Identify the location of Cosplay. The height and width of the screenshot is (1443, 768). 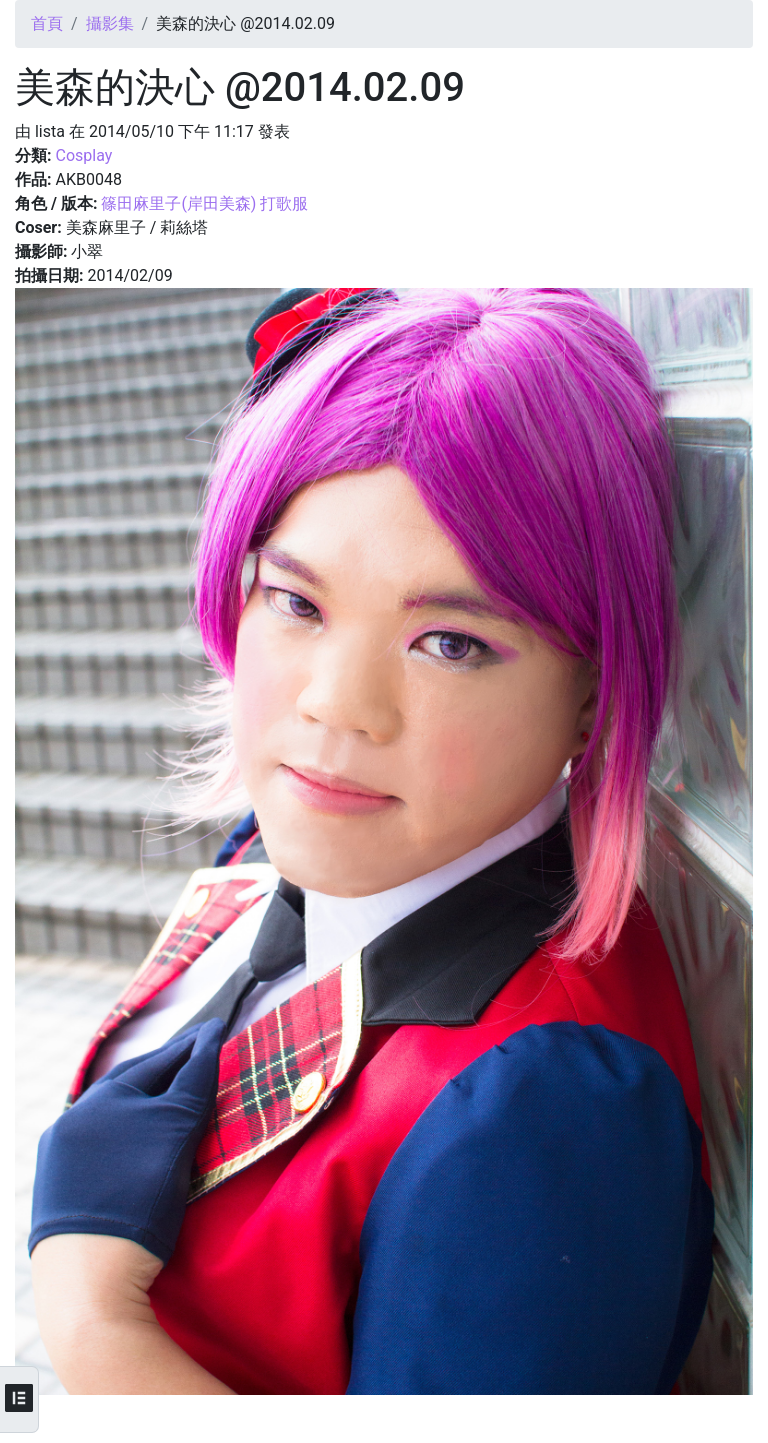
(83, 155).